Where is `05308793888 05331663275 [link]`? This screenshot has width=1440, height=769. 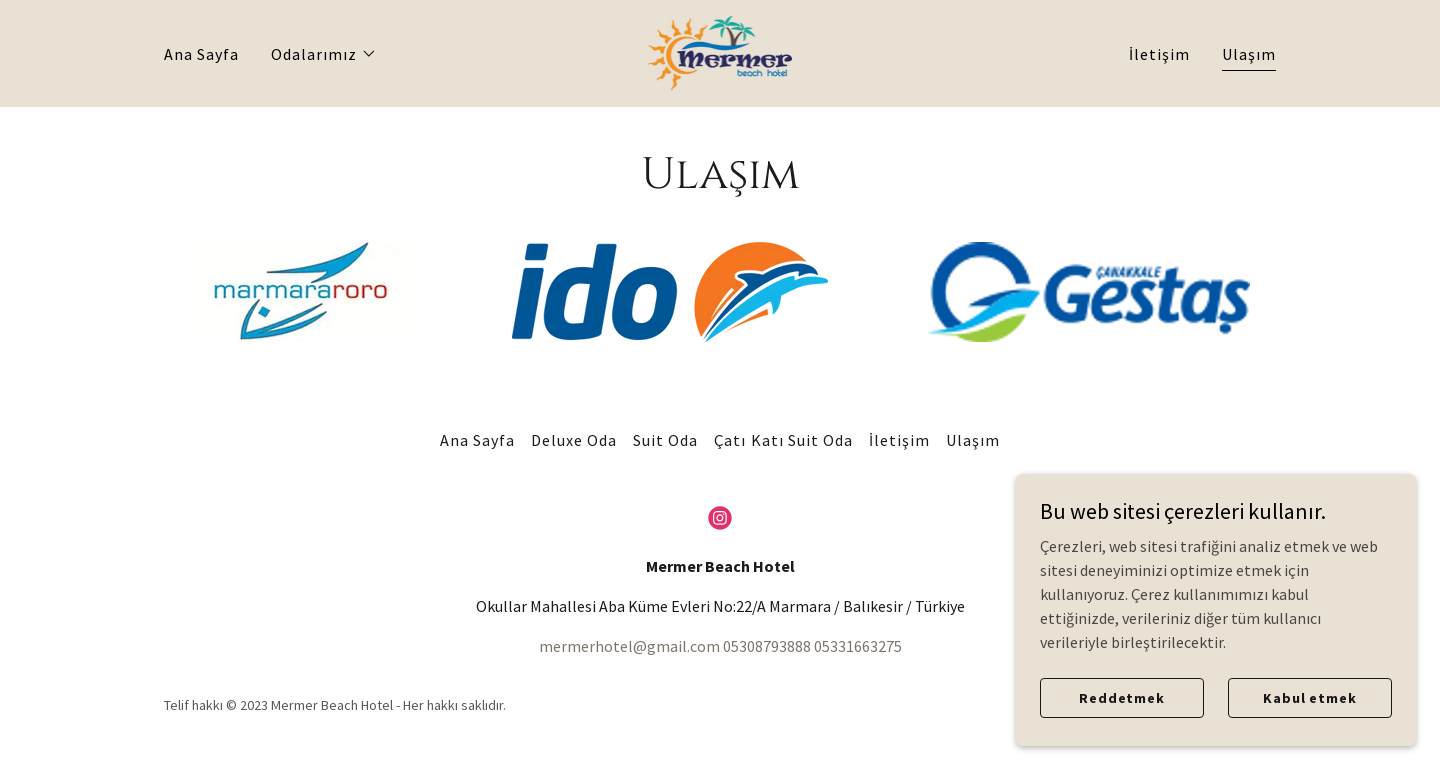 05308793888 05331663275 [link] is located at coordinates (812, 646).